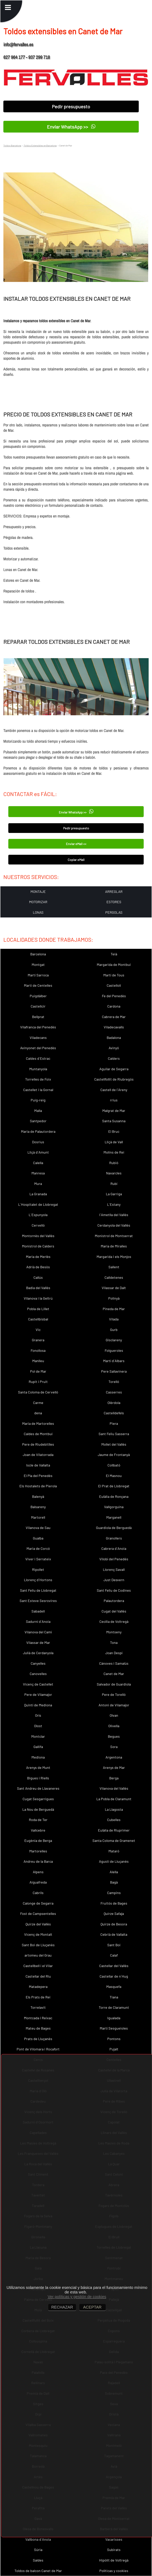 Image resolution: width=152 pixels, height=2576 pixels. I want to click on Mateu de Bages, so click(38, 2028).